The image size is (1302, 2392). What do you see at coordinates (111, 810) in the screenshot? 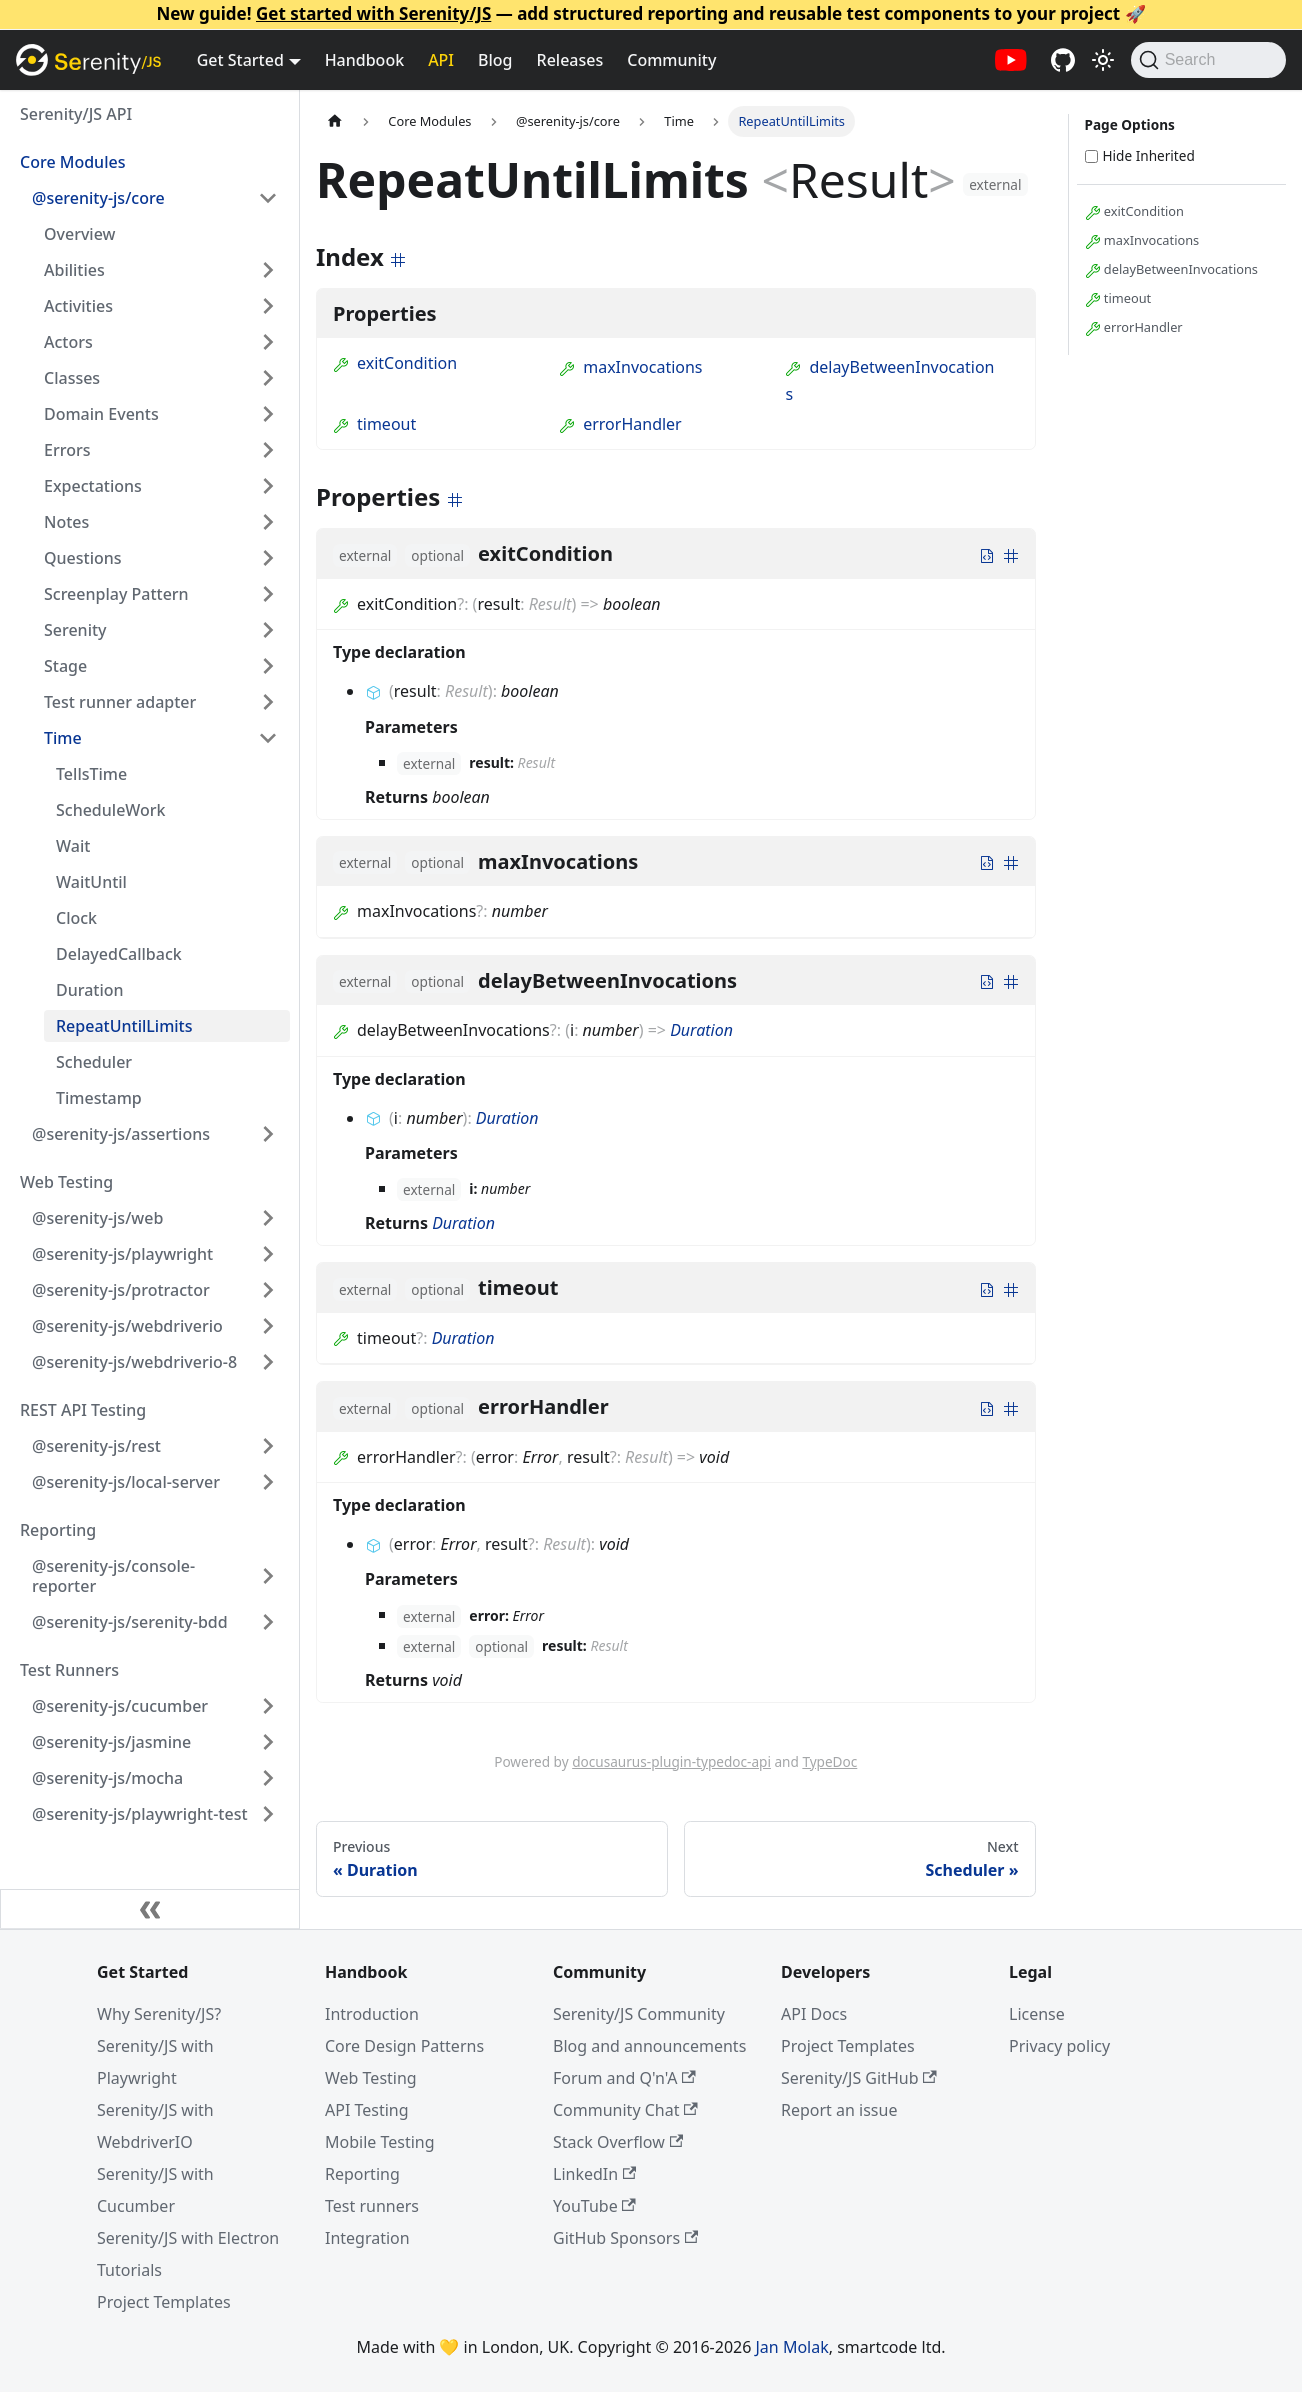
I see `ScheduleWork` at bounding box center [111, 810].